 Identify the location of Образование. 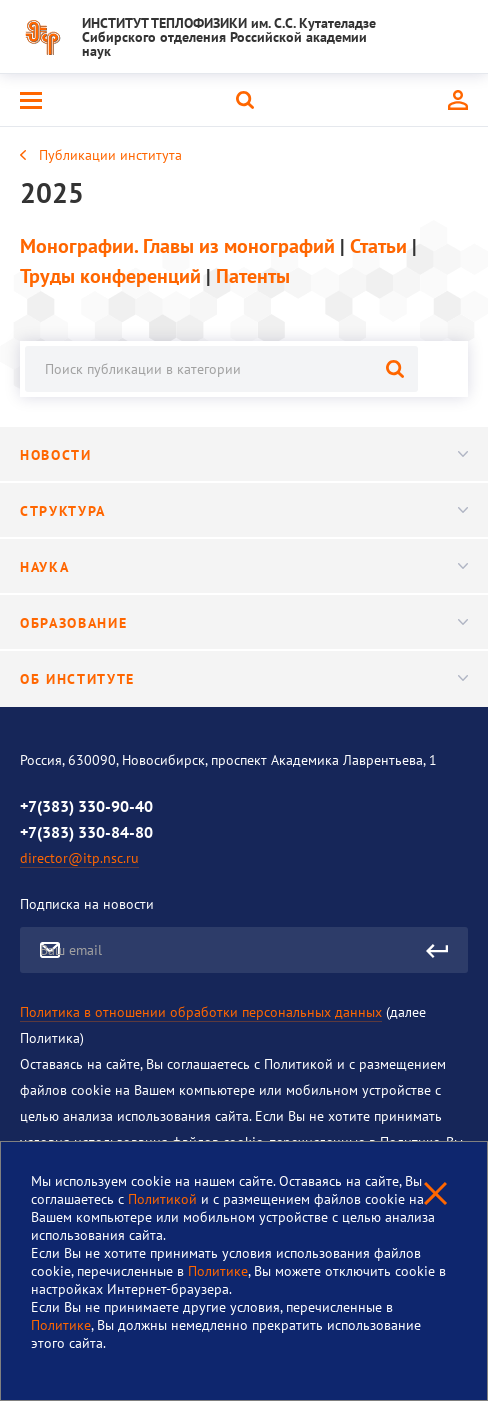
(244, 623).